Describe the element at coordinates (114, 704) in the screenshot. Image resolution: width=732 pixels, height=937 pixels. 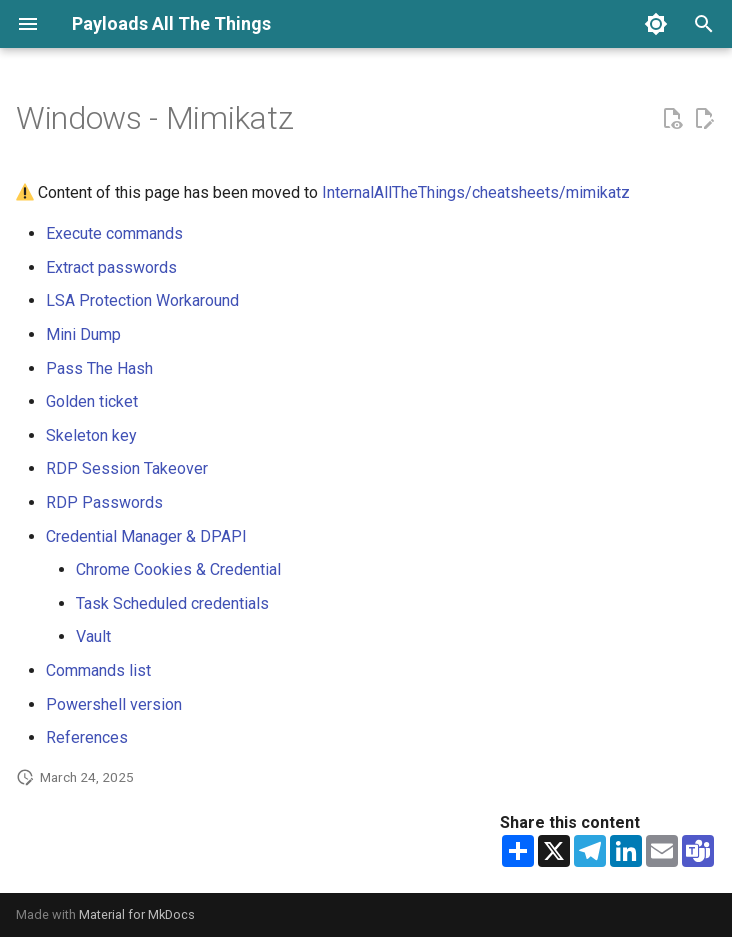
I see `Powershell version` at that location.